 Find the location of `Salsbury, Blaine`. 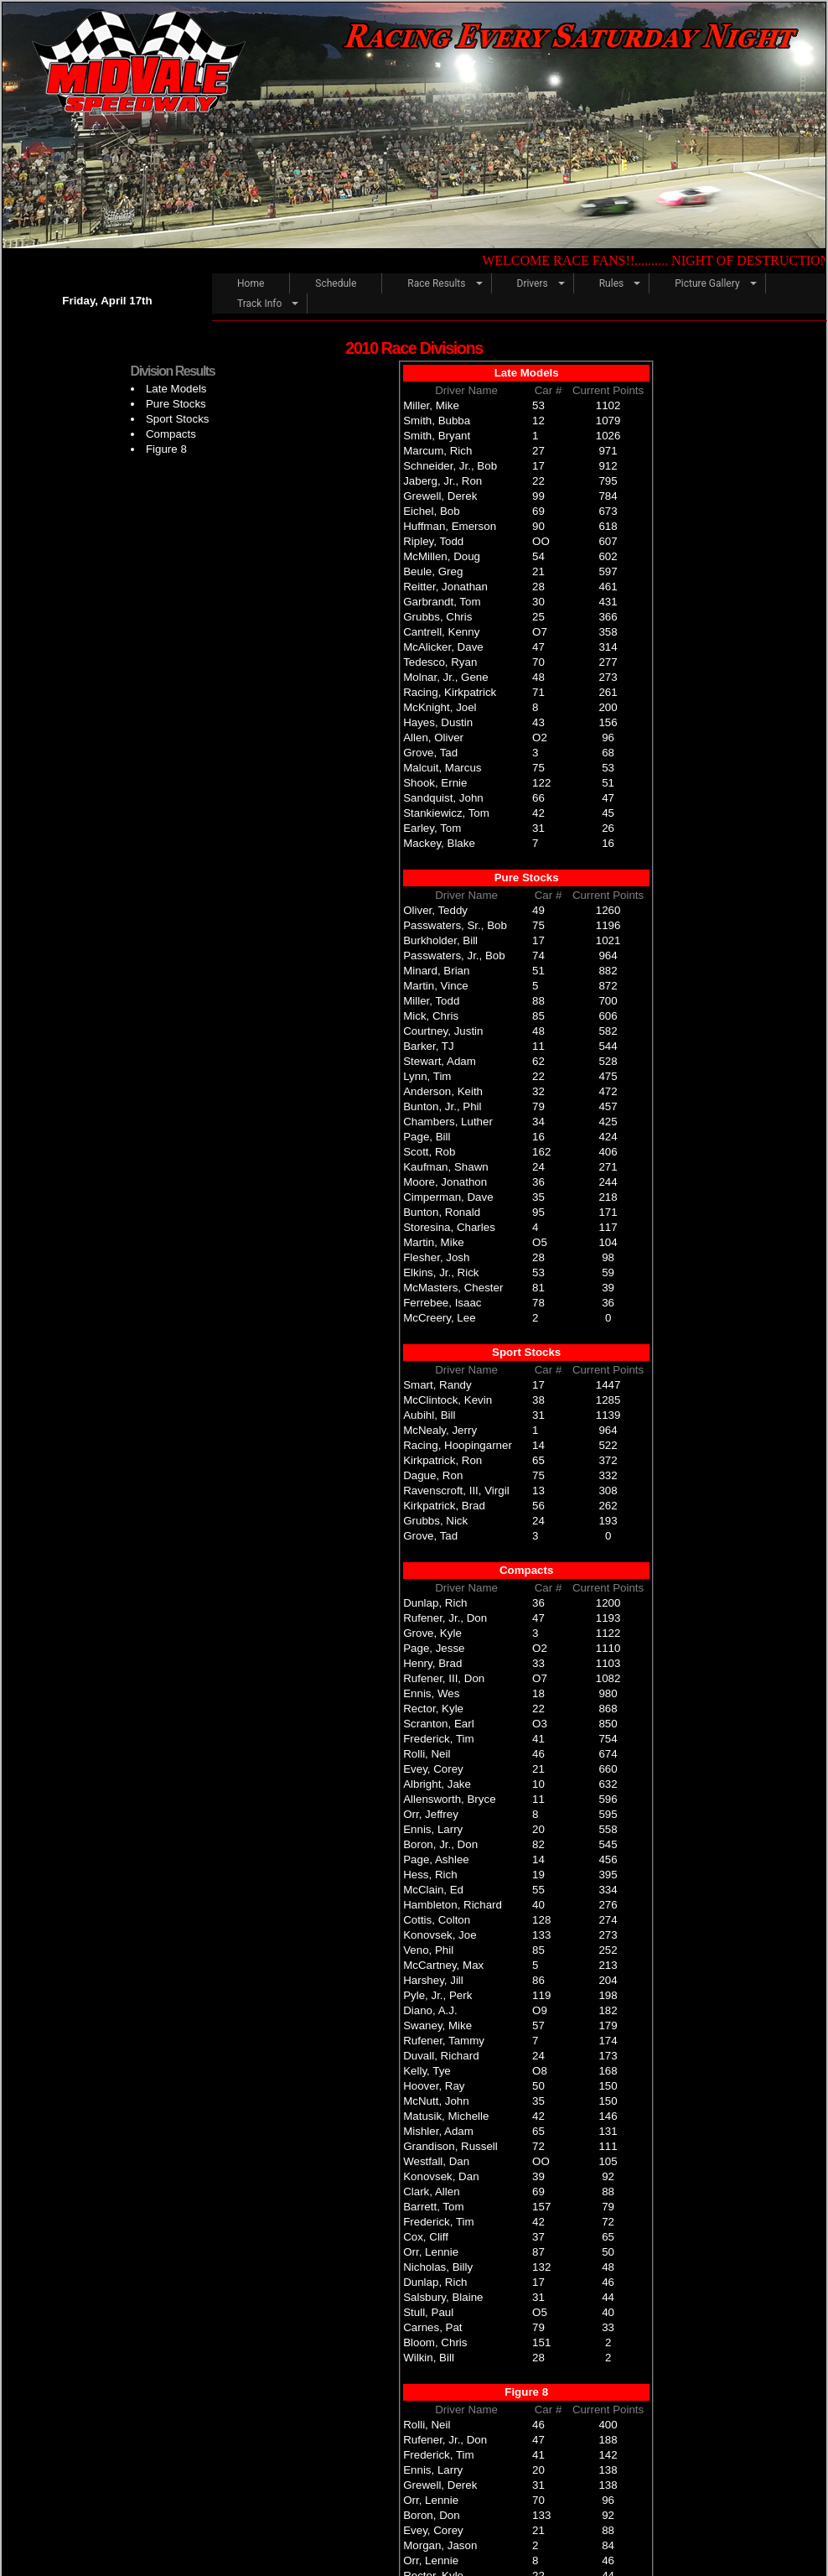

Salsbury, Blaine is located at coordinates (443, 2297).